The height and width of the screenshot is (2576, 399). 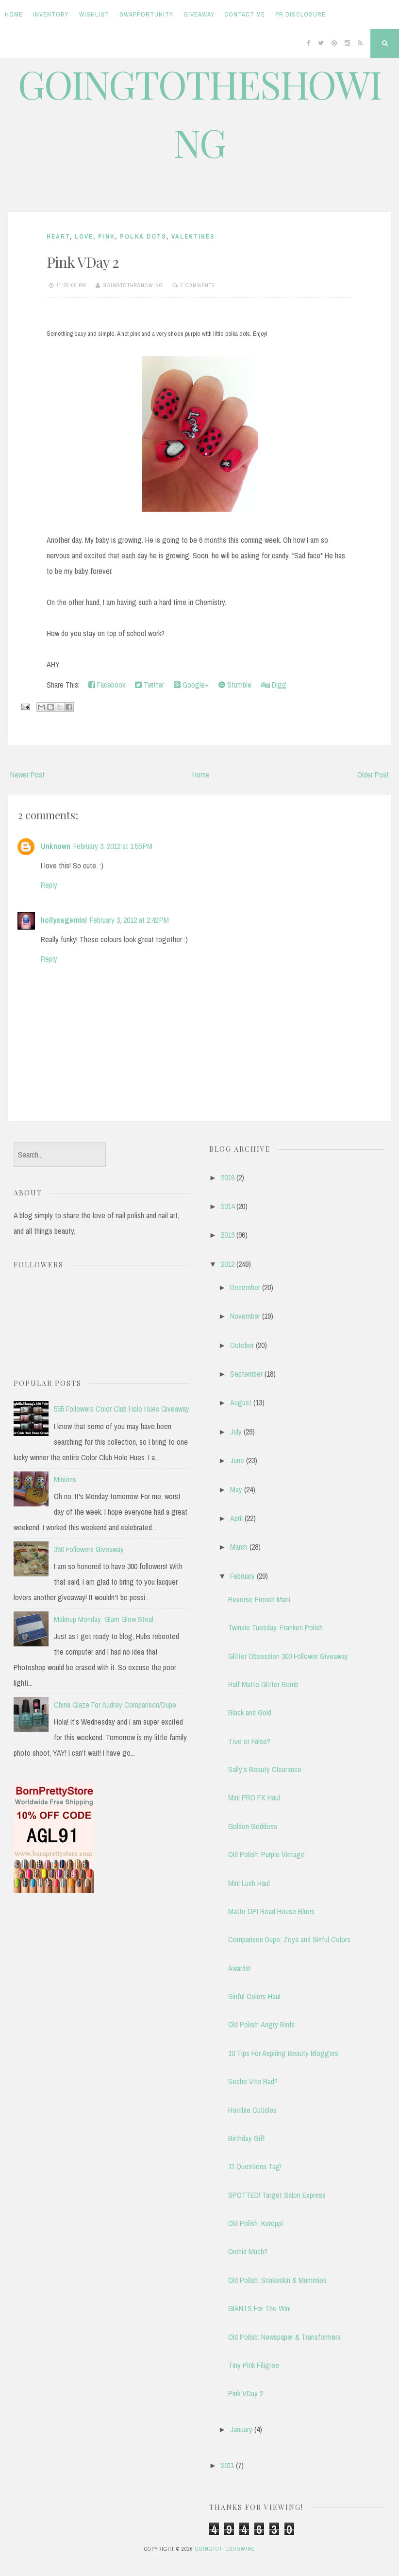 I want to click on Seche Vite Bad?, so click(x=253, y=2081).